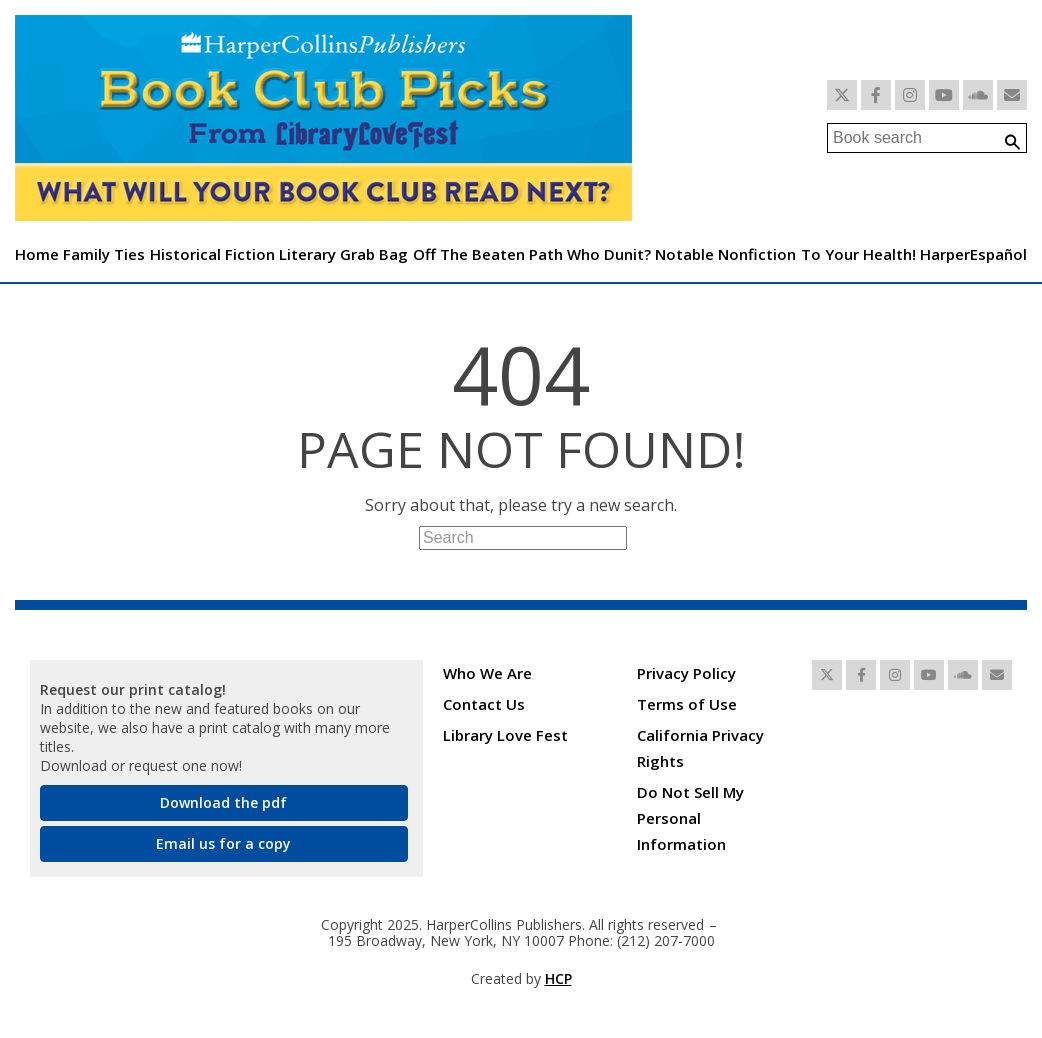 This screenshot has width=1042, height=1038. I want to click on Who Dunit?, so click(609, 254).